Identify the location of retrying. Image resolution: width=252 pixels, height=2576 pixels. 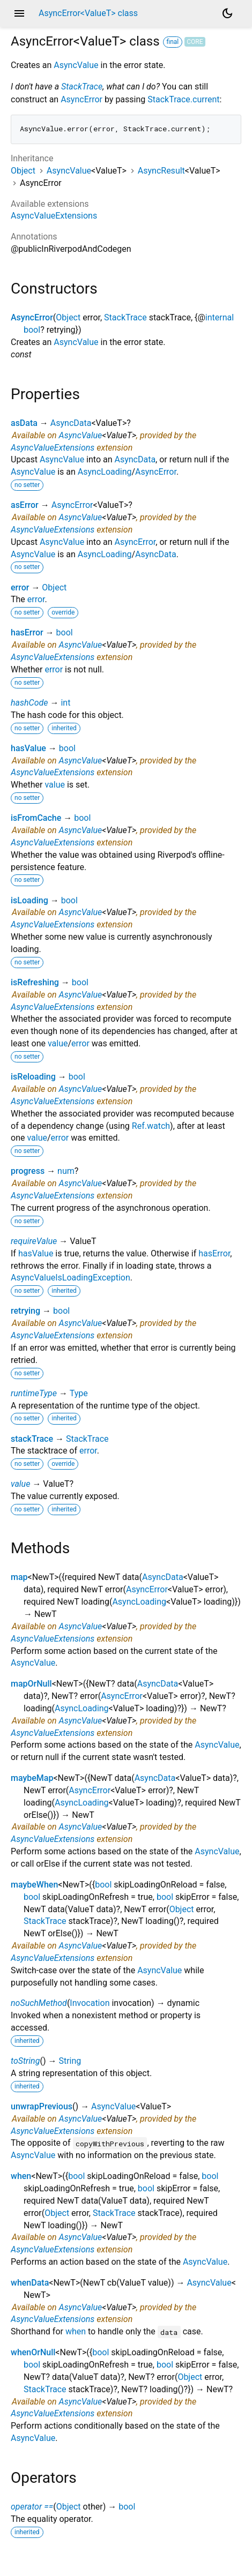
(25, 1311).